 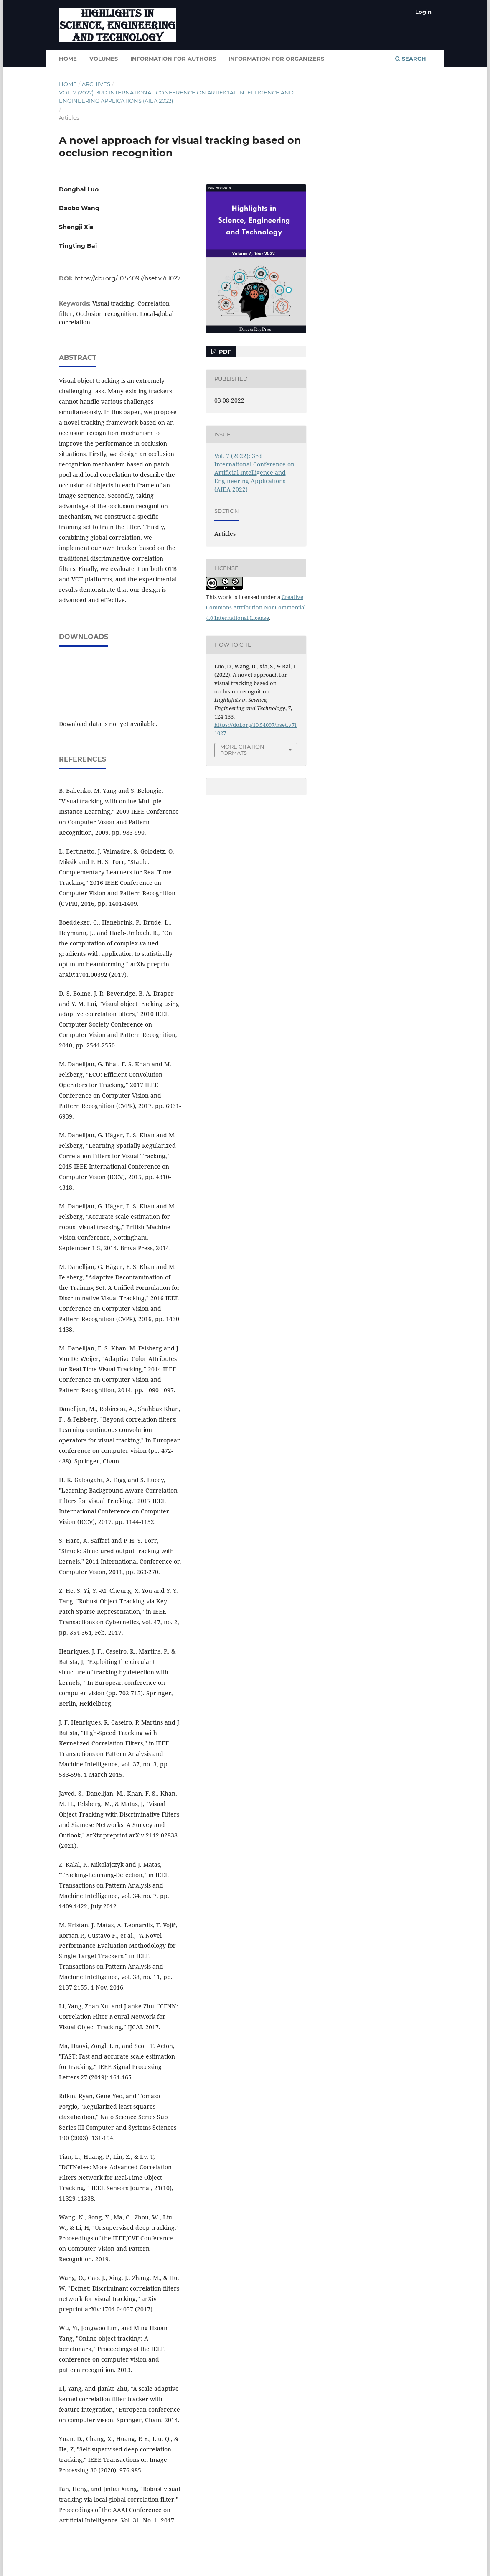 What do you see at coordinates (276, 58) in the screenshot?
I see `Information for organizers` at bounding box center [276, 58].